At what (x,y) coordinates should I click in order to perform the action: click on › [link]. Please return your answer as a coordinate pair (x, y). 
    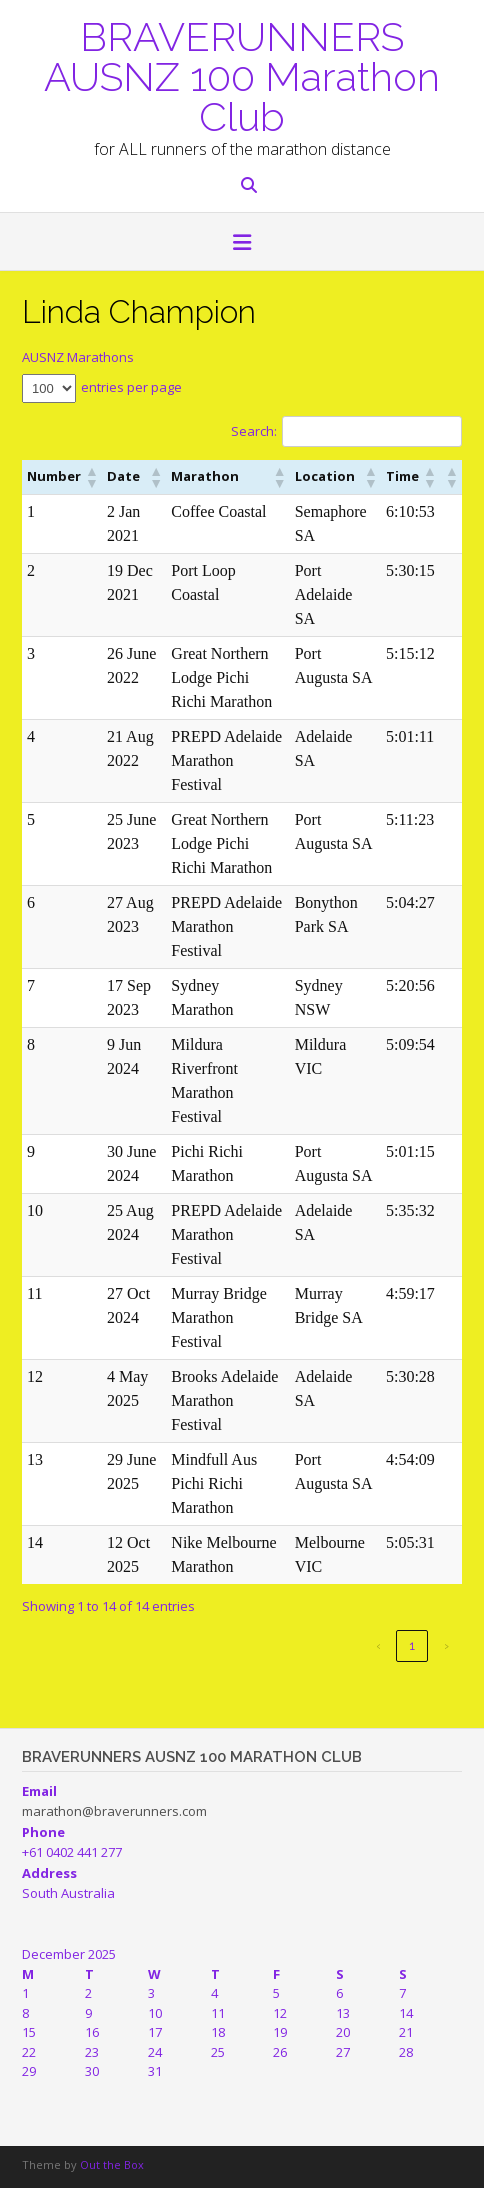
    Looking at the image, I should click on (446, 1645).